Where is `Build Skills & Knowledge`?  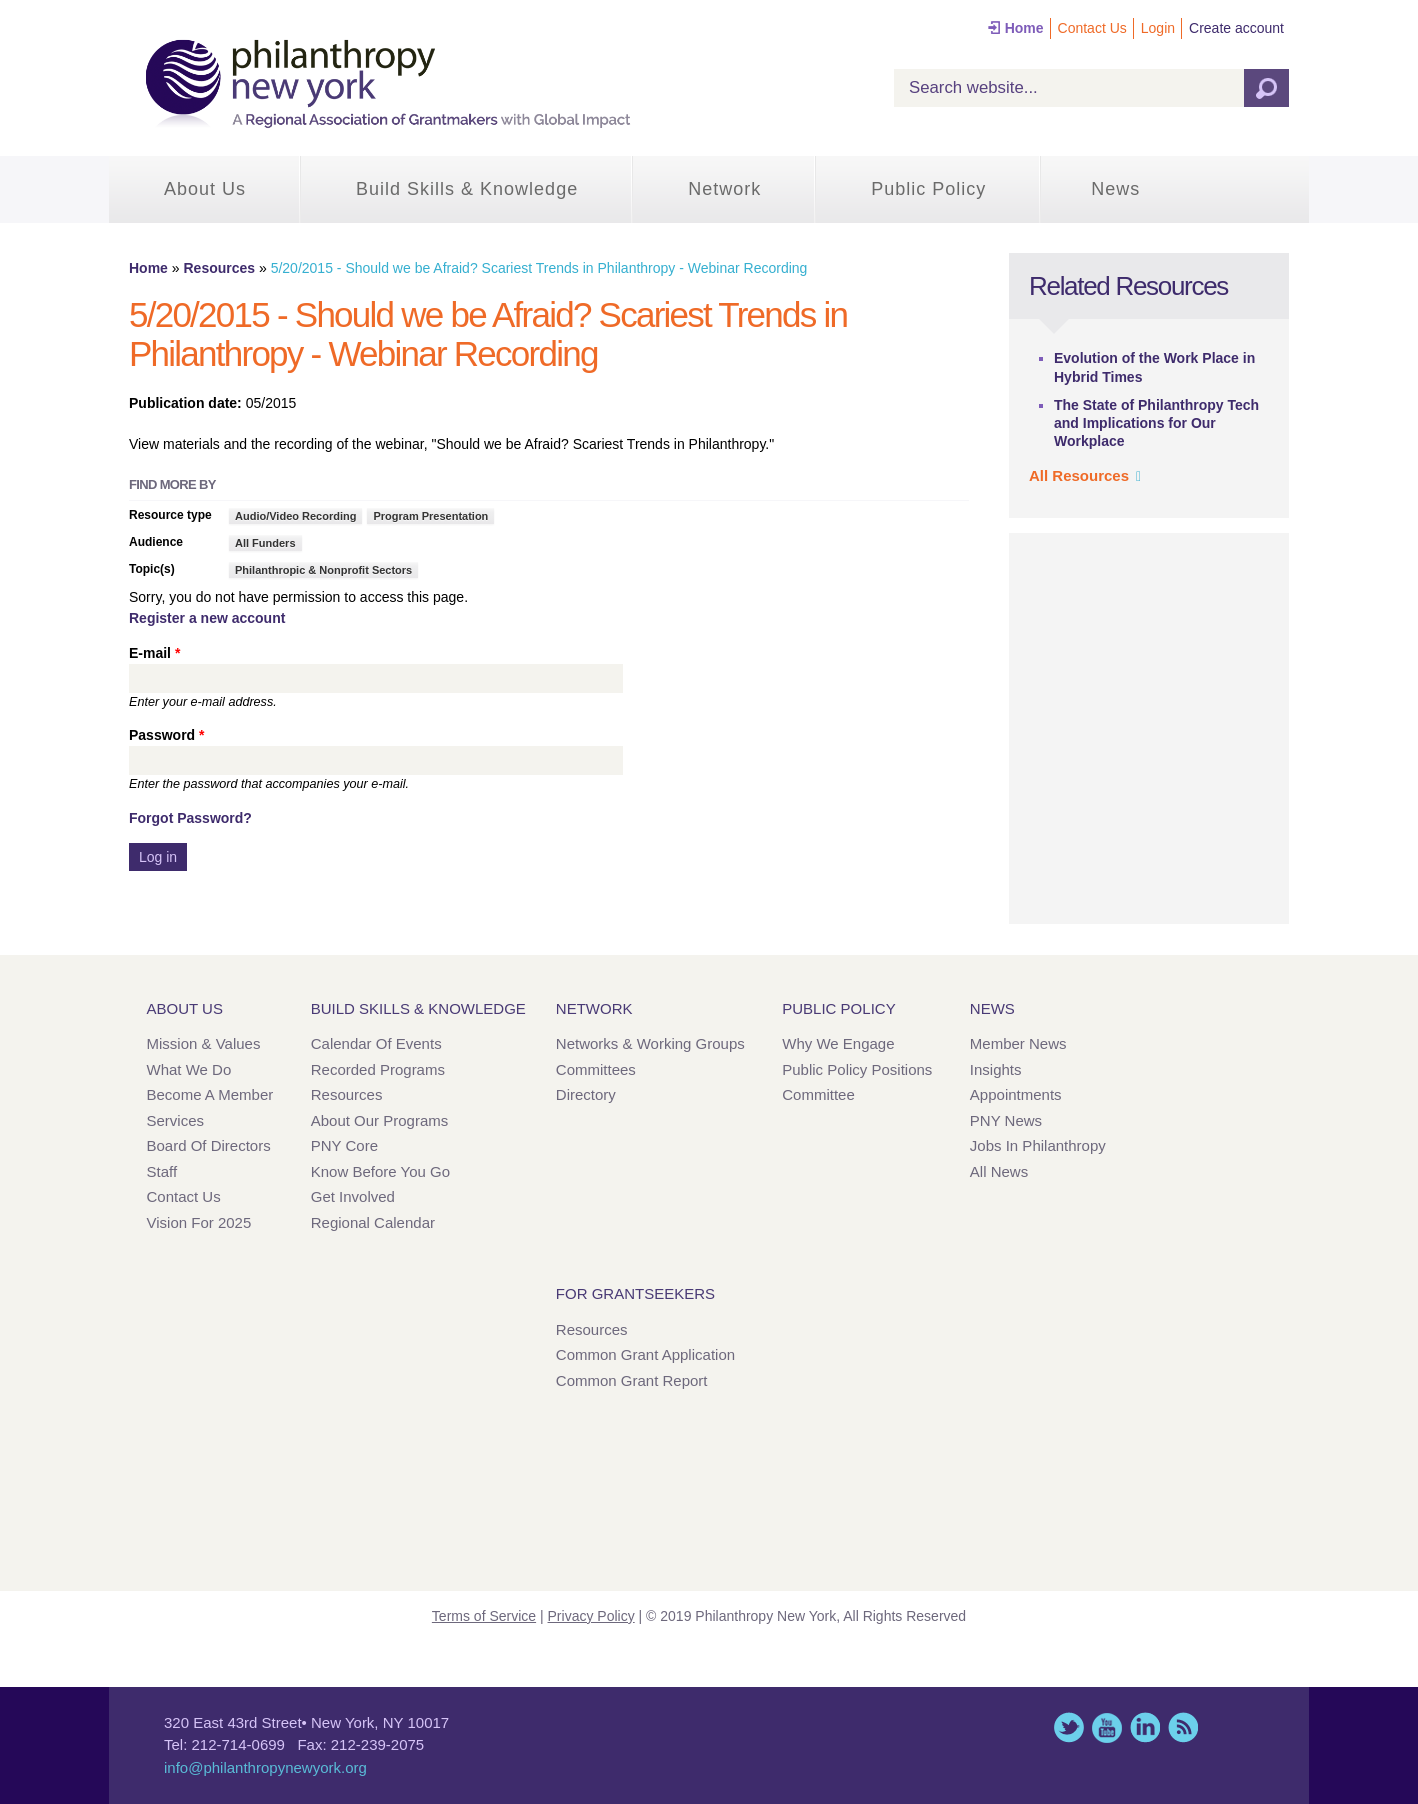 Build Skills & Knowledge is located at coordinates (467, 189).